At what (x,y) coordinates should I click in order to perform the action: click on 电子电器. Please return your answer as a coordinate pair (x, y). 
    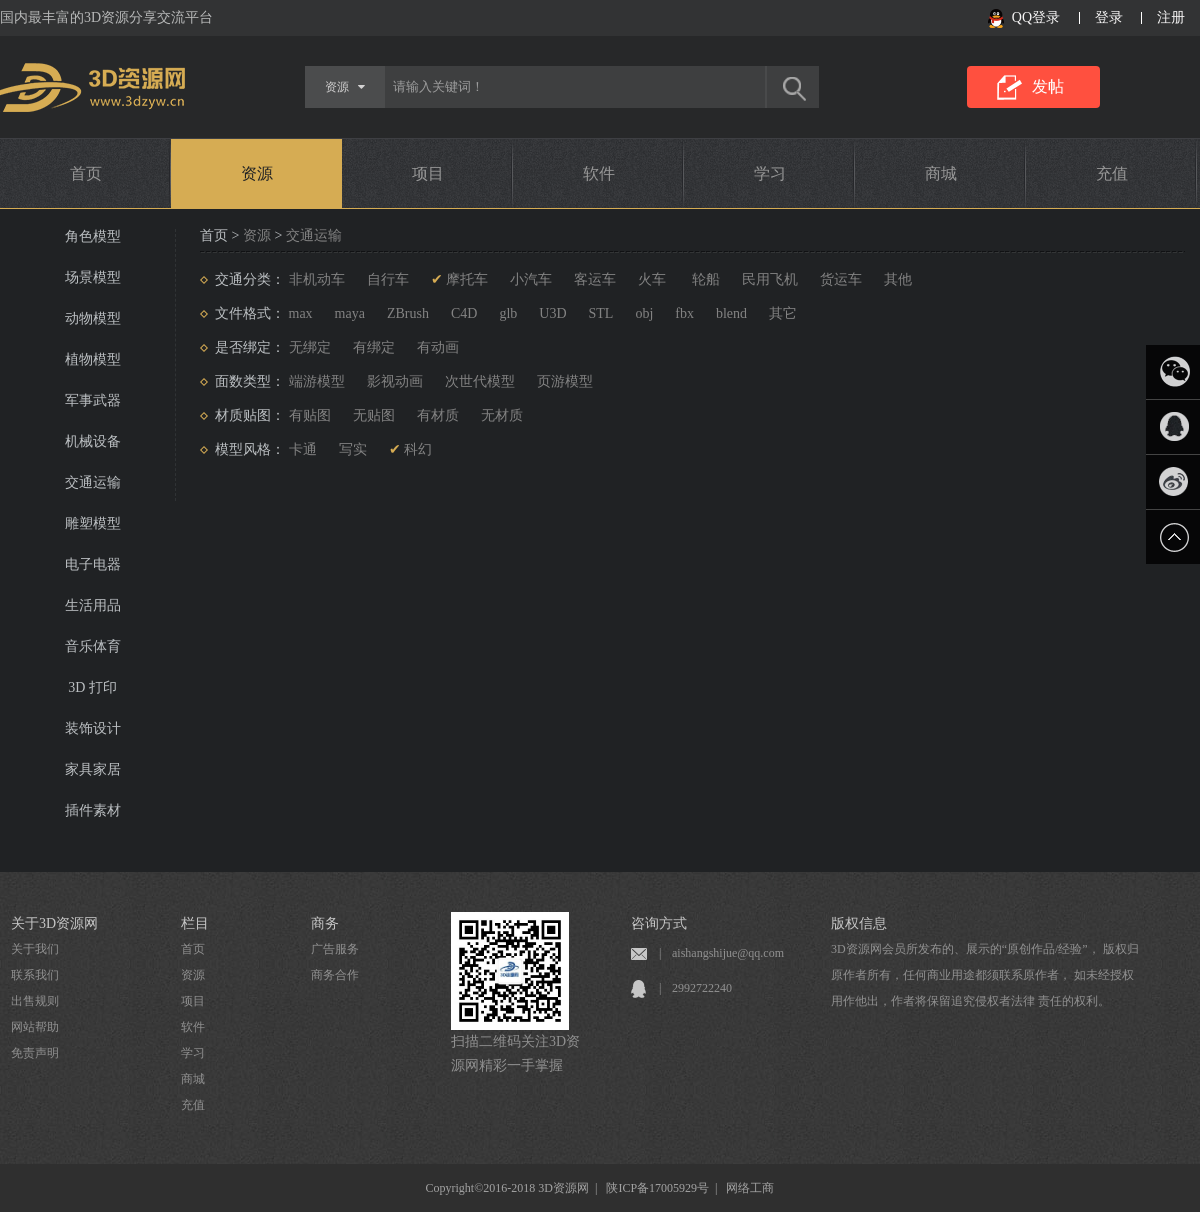
    Looking at the image, I should click on (93, 564).